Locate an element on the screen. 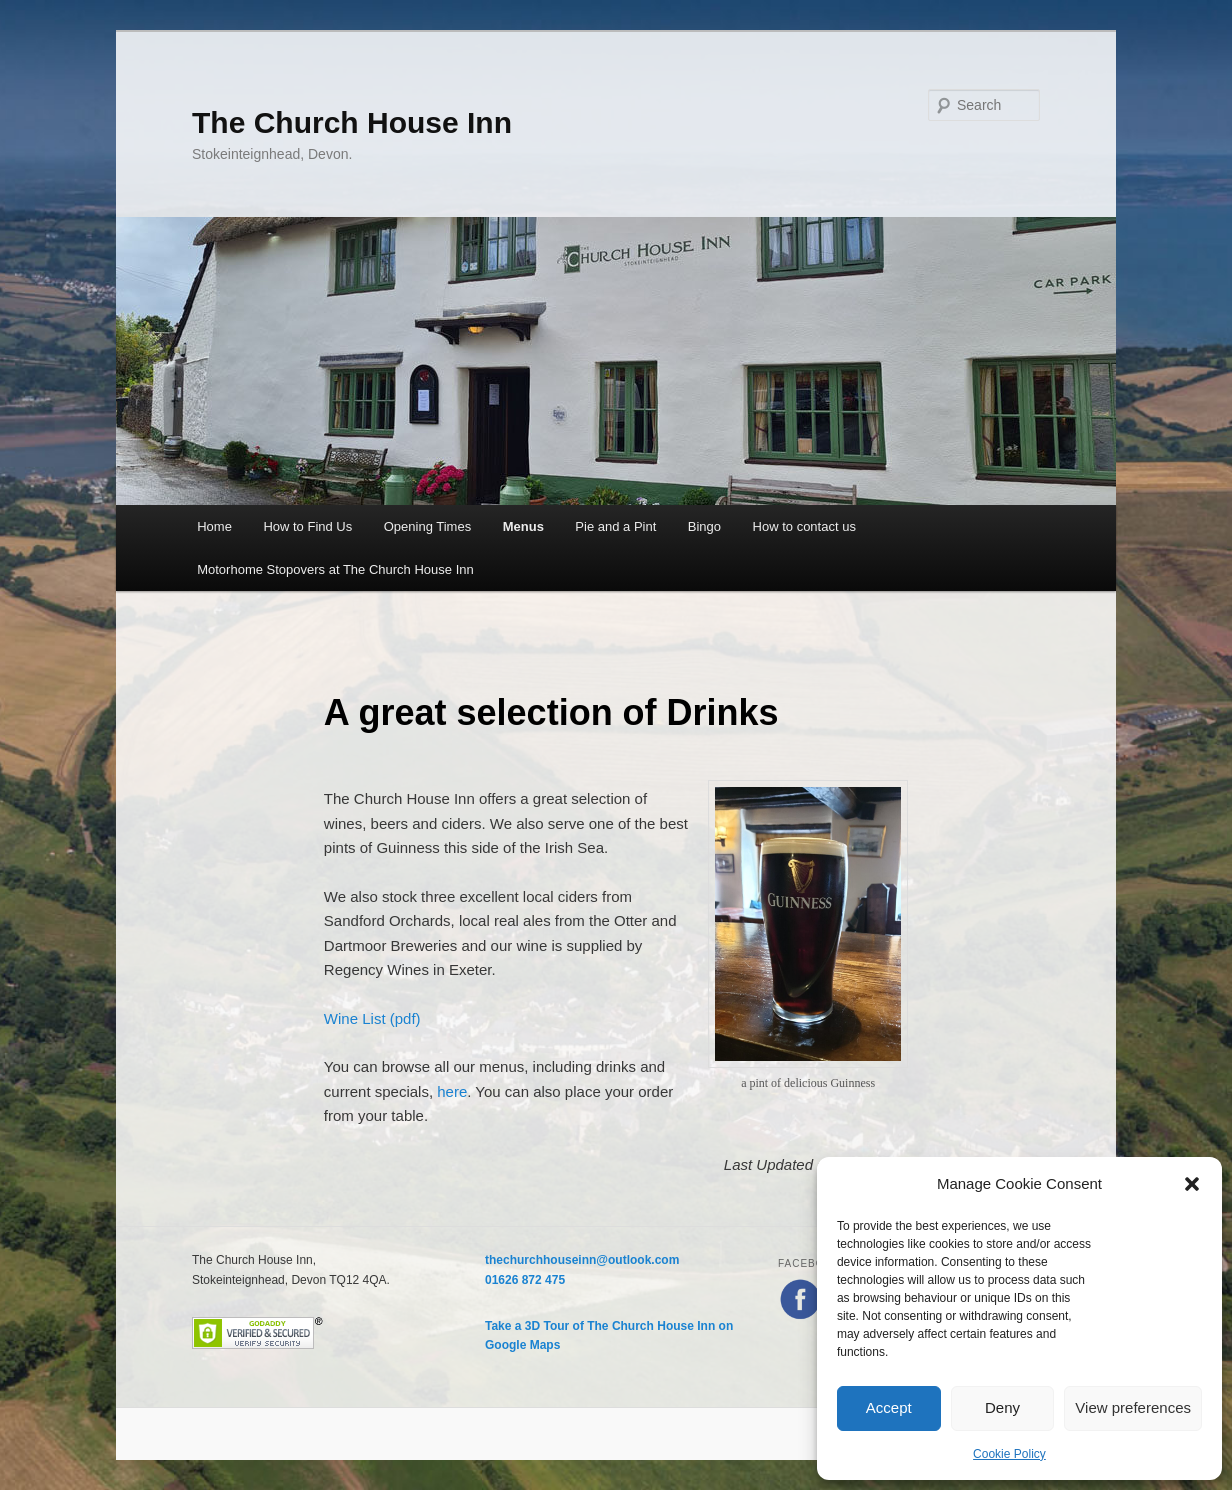 The height and width of the screenshot is (1490, 1232). here is located at coordinates (452, 1091).